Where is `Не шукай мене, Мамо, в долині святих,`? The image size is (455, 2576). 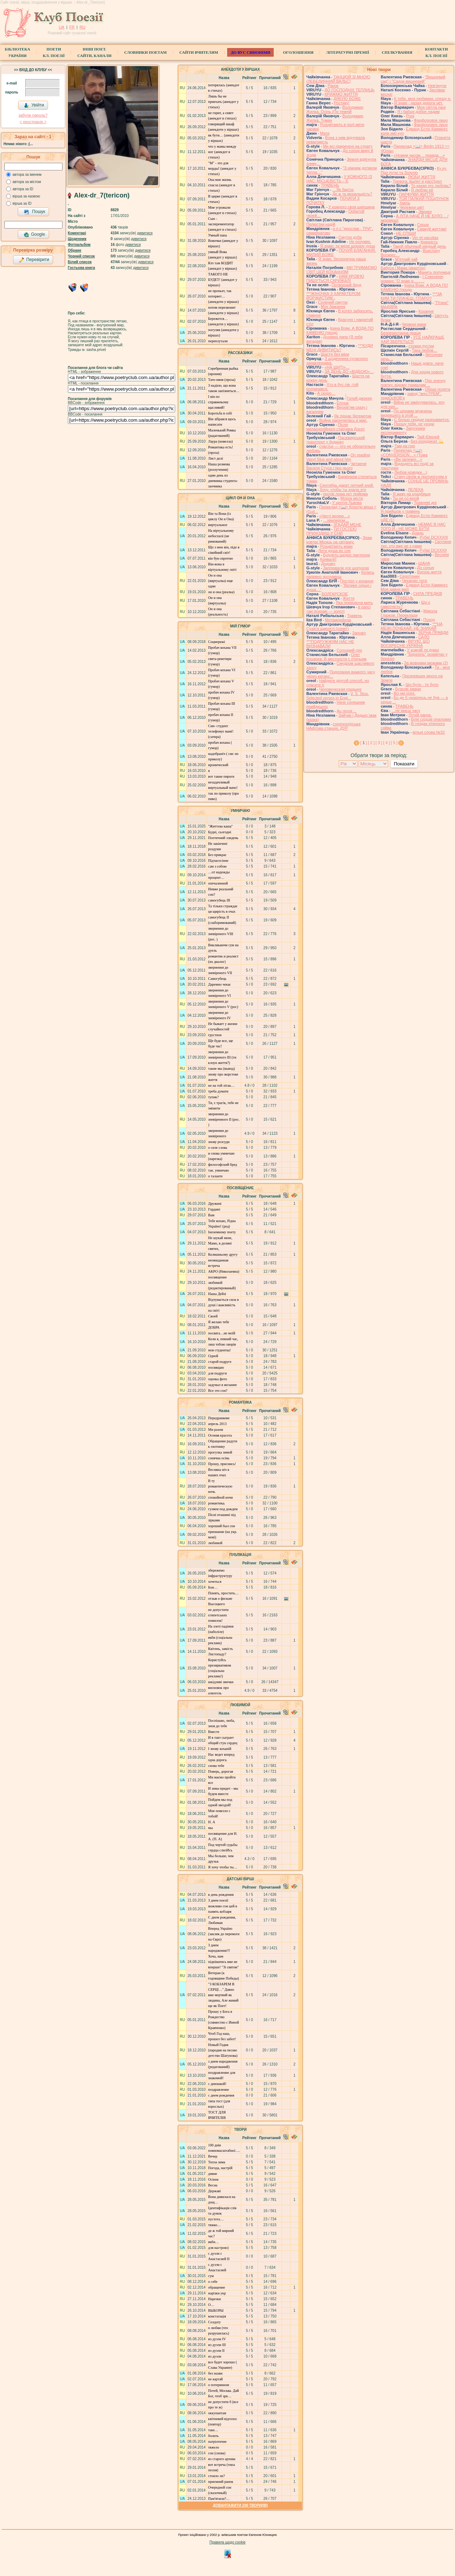 Не шукай мене, Мамо, в долині святих, is located at coordinates (220, 1243).